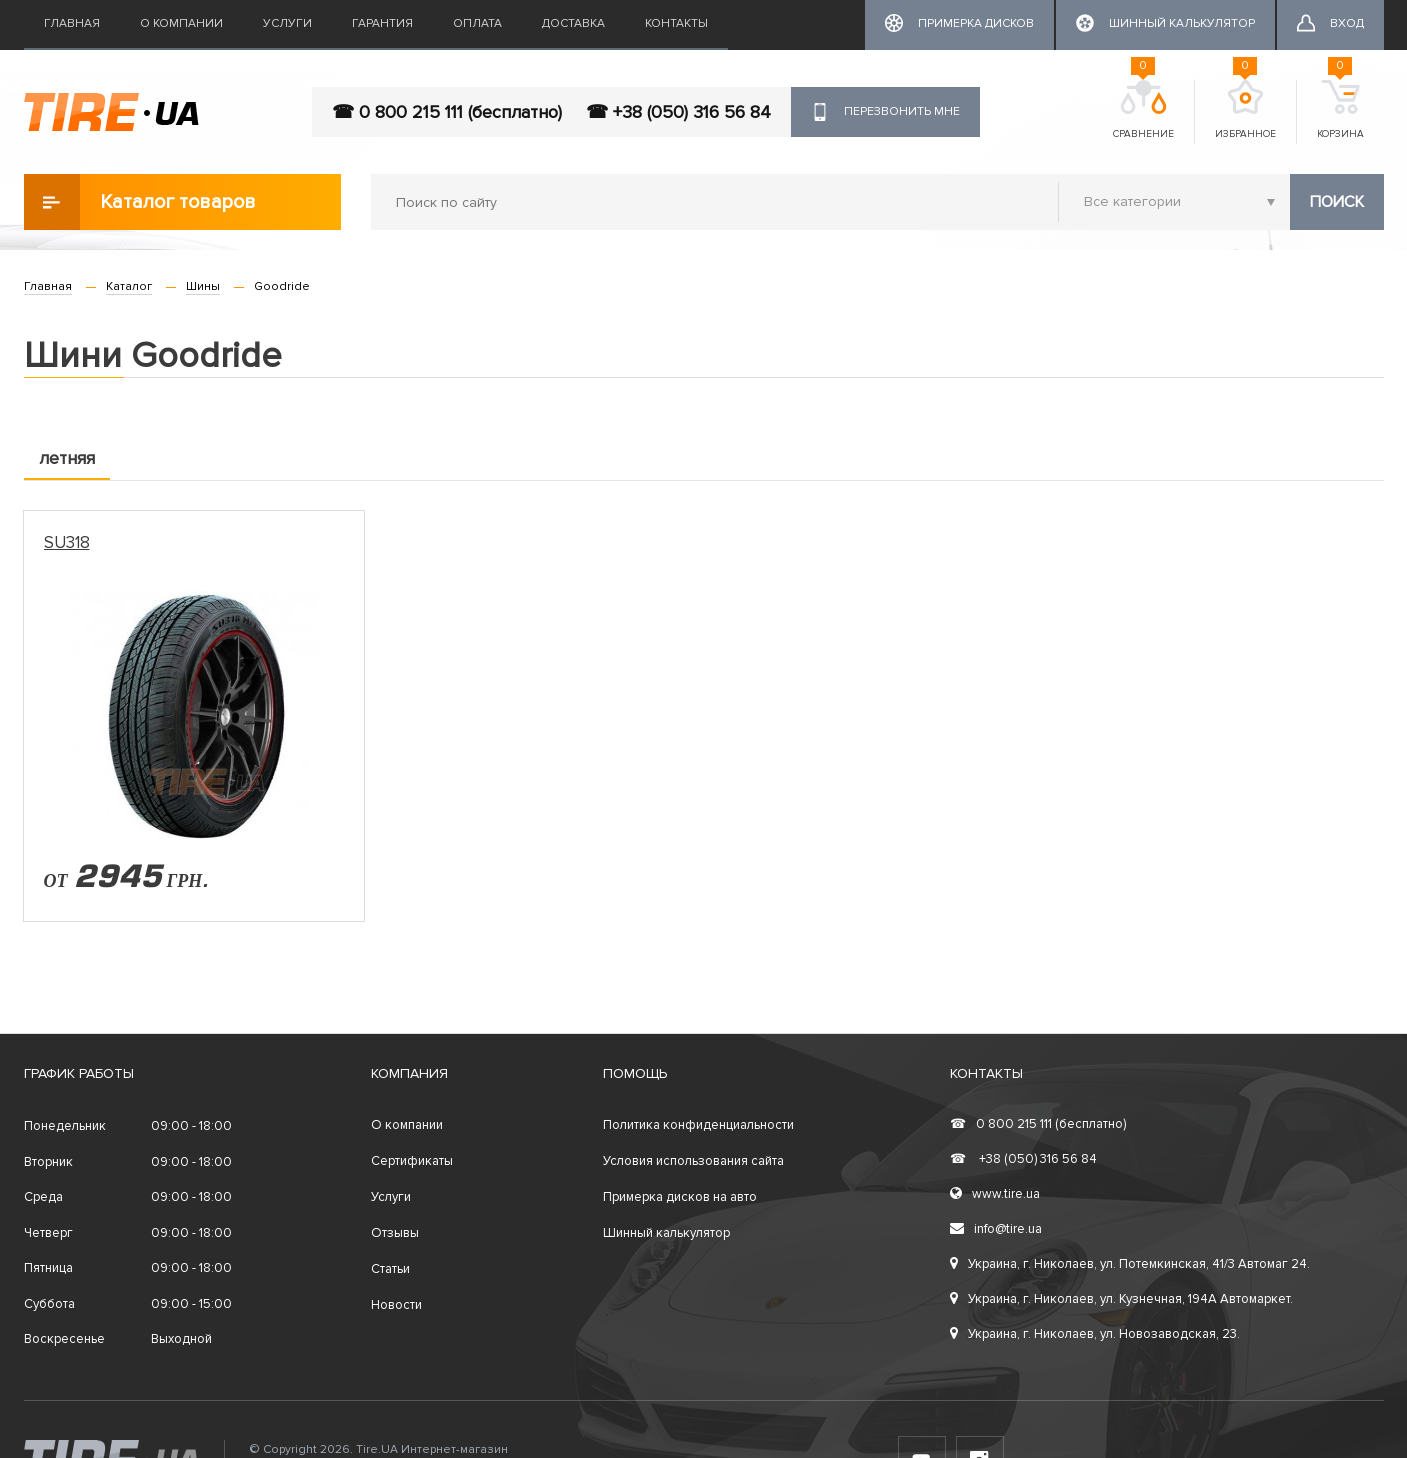 This screenshot has width=1407, height=1458. Describe the element at coordinates (1245, 110) in the screenshot. I see `Избранное` at that location.